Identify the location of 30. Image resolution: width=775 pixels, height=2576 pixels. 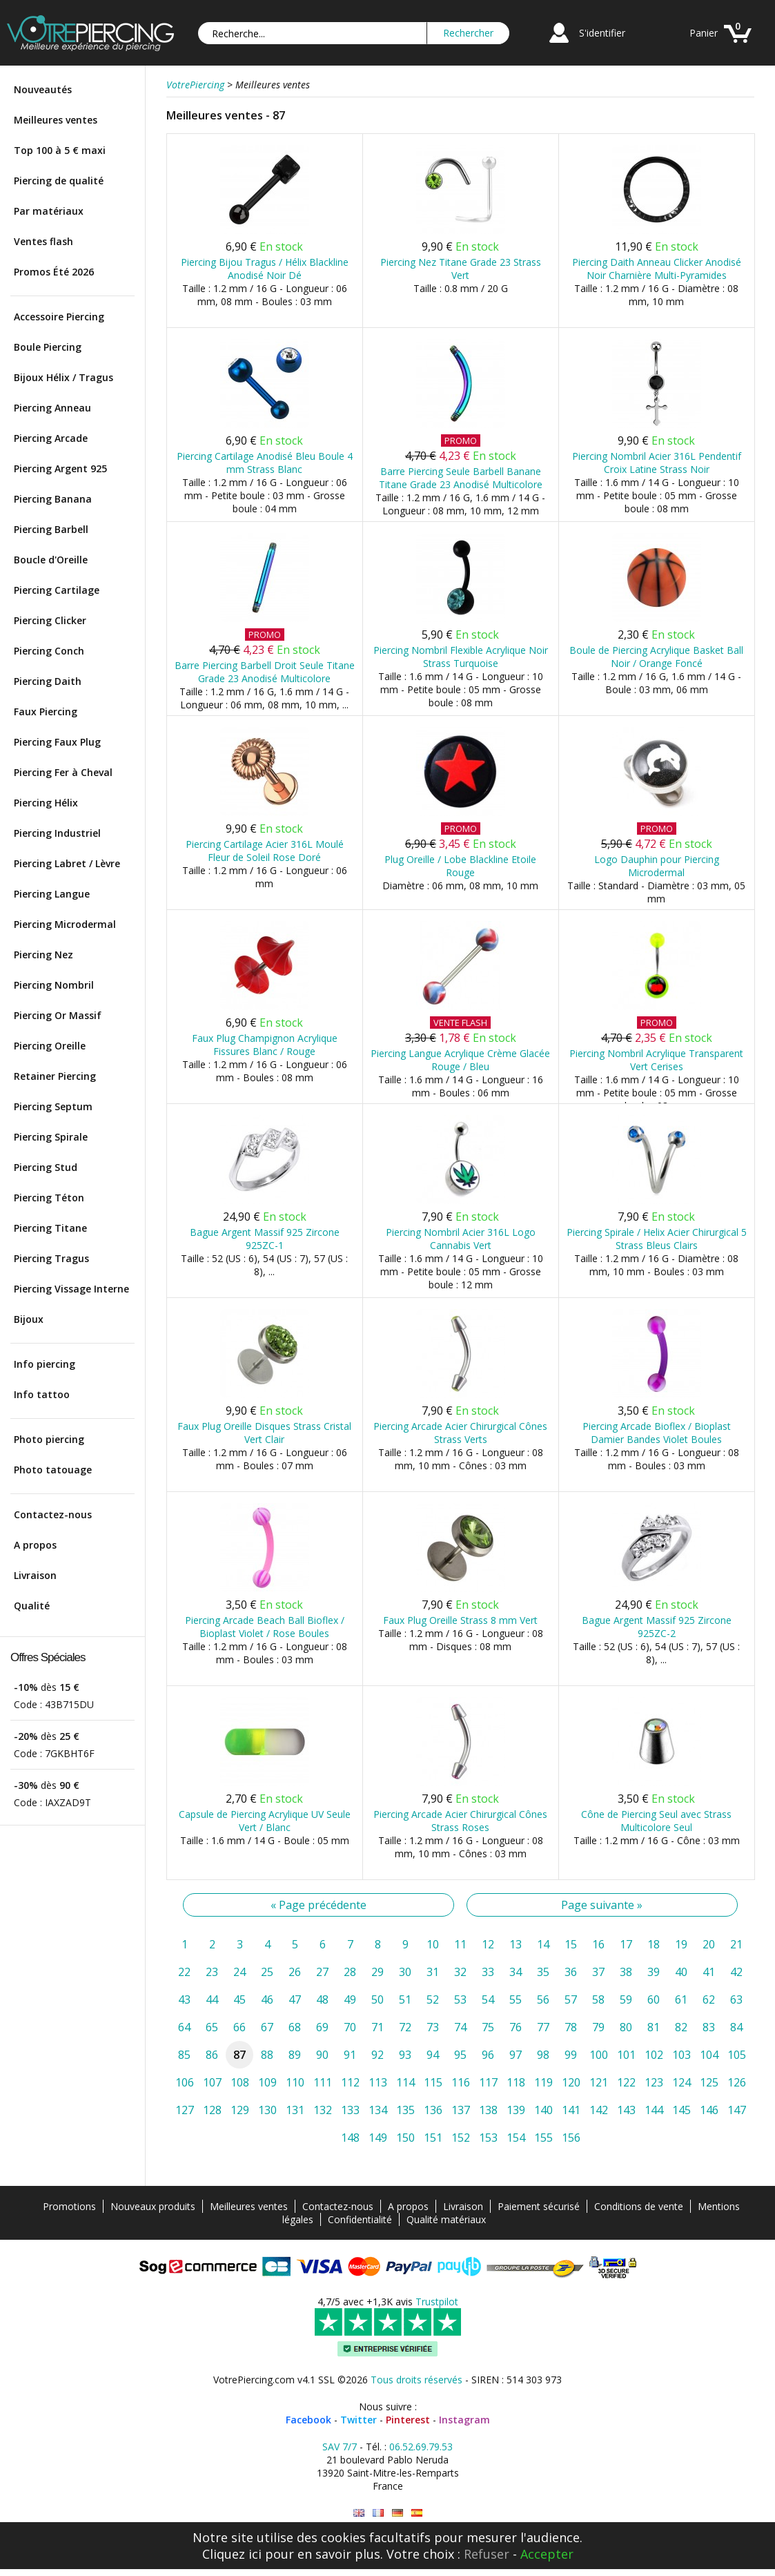
(405, 1971).